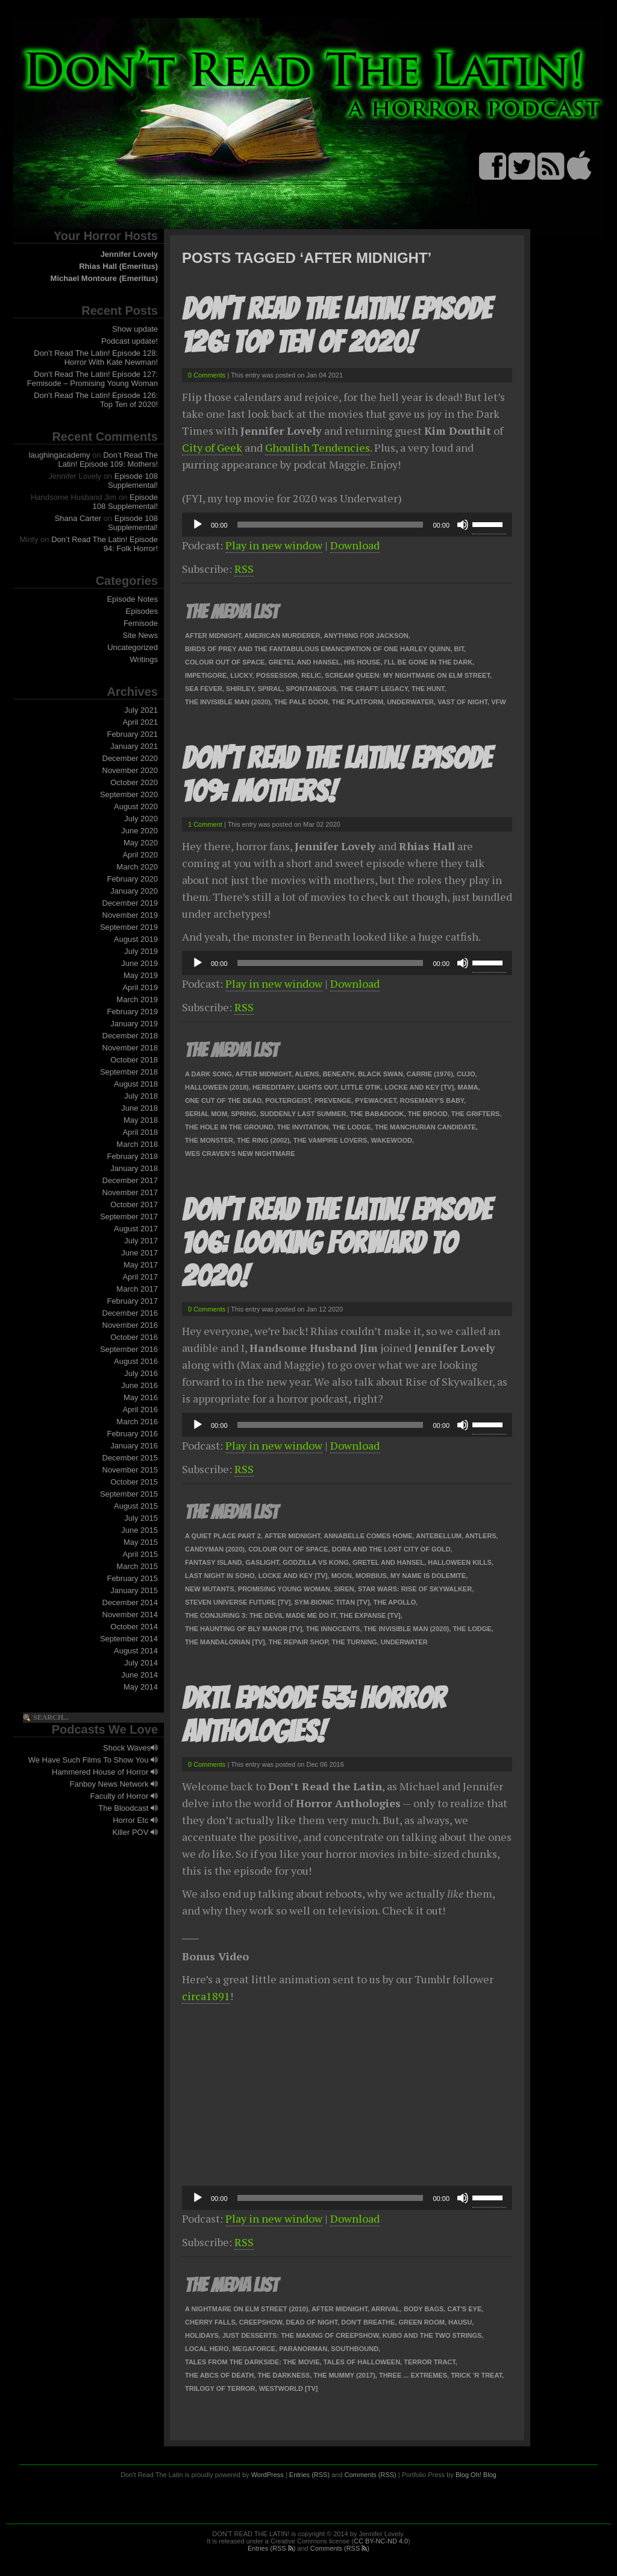 The height and width of the screenshot is (2576, 617). Describe the element at coordinates (136, 806) in the screenshot. I see `August 2020` at that location.